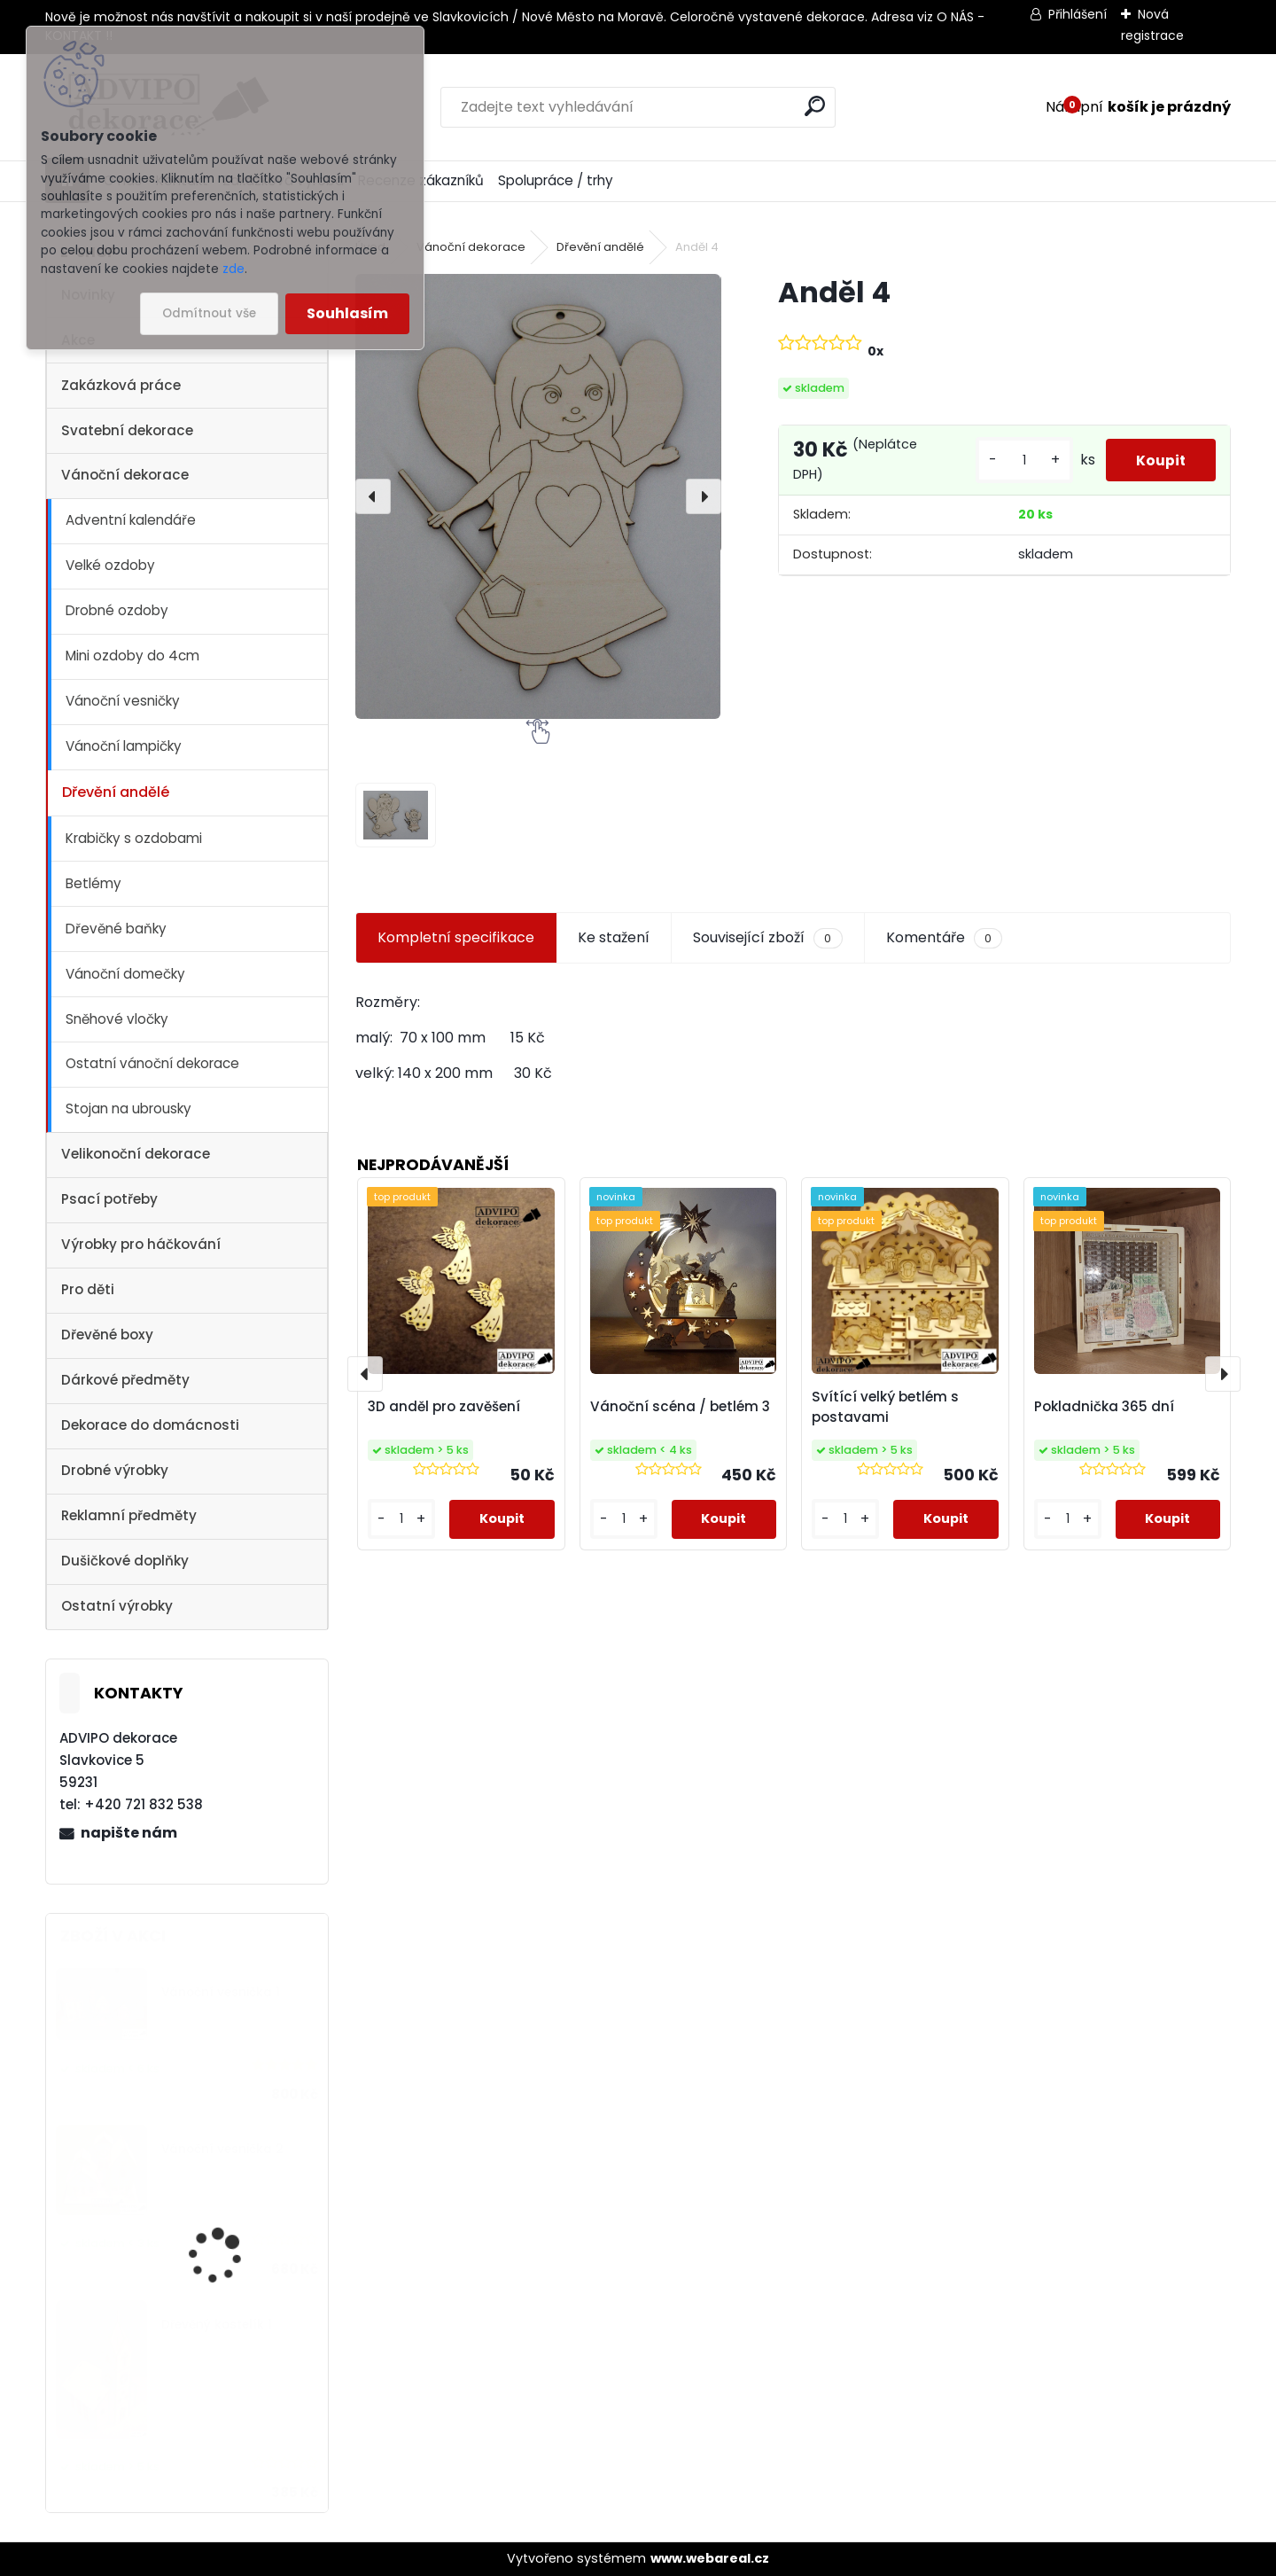 The width and height of the screenshot is (1276, 2576). Describe the element at coordinates (124, 746) in the screenshot. I see `Vánoční lampičky` at that location.